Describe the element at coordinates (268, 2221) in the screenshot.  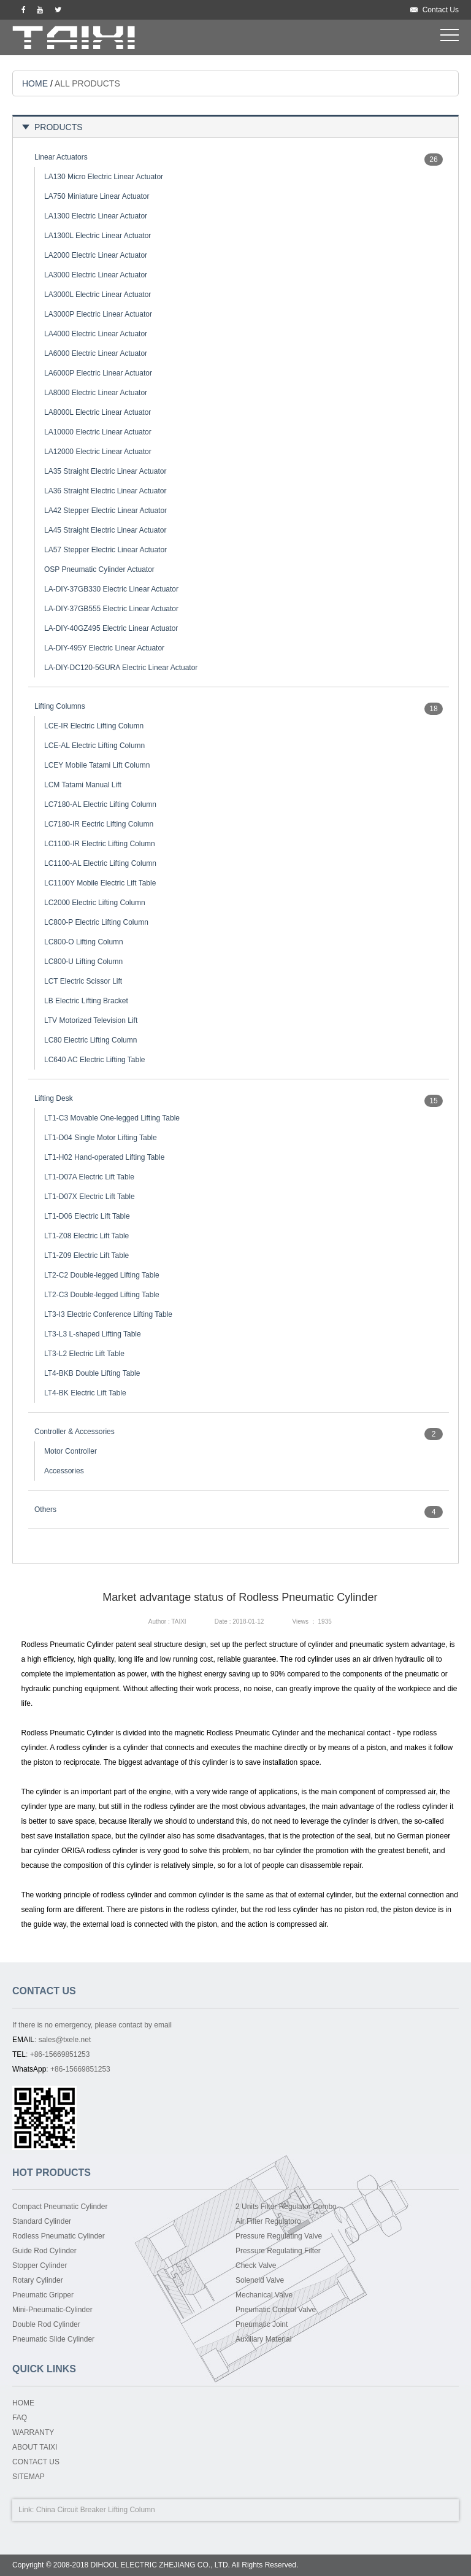
I see `Air Filter Regulatoro` at that location.